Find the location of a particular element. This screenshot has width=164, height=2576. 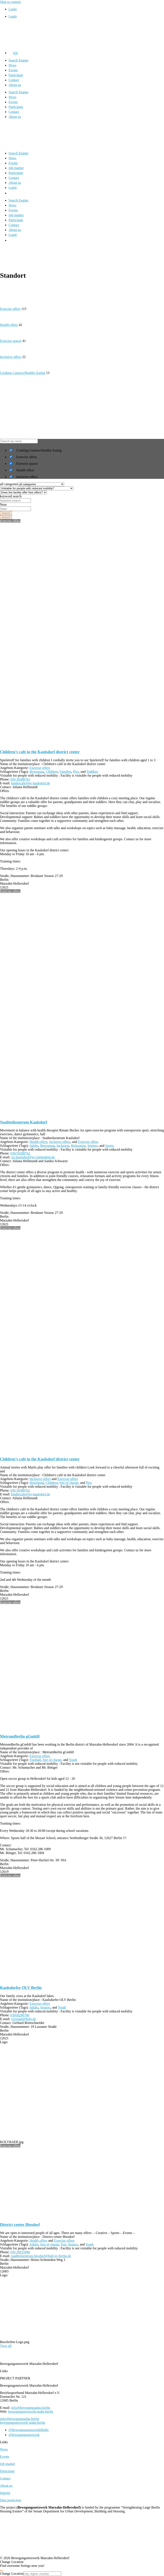

Children is located at coordinates (52, 771).